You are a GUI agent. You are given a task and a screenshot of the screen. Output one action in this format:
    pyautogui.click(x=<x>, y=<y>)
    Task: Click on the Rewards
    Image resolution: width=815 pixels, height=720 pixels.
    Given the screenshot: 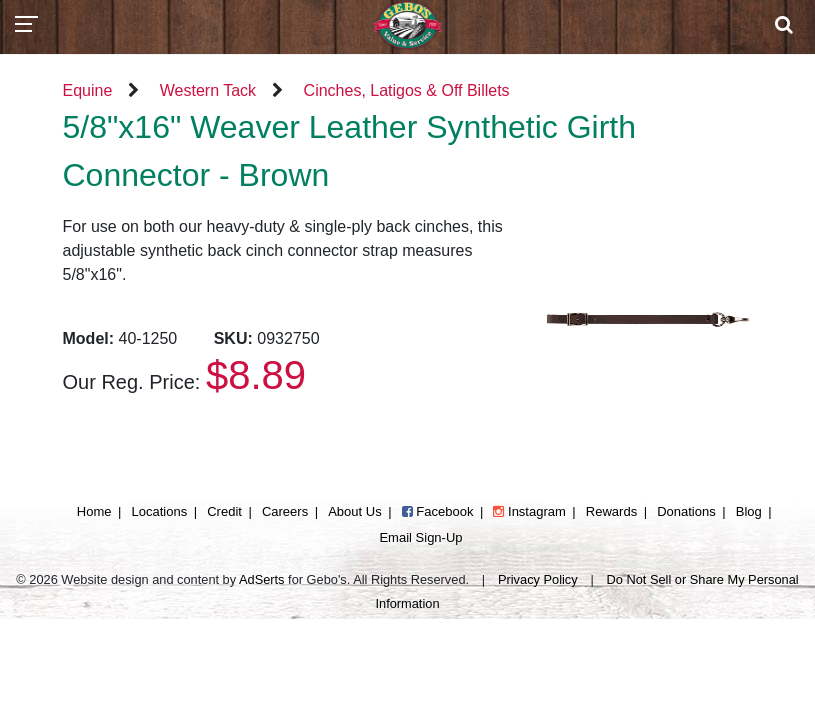 What is the action you would take?
    pyautogui.click(x=611, y=511)
    